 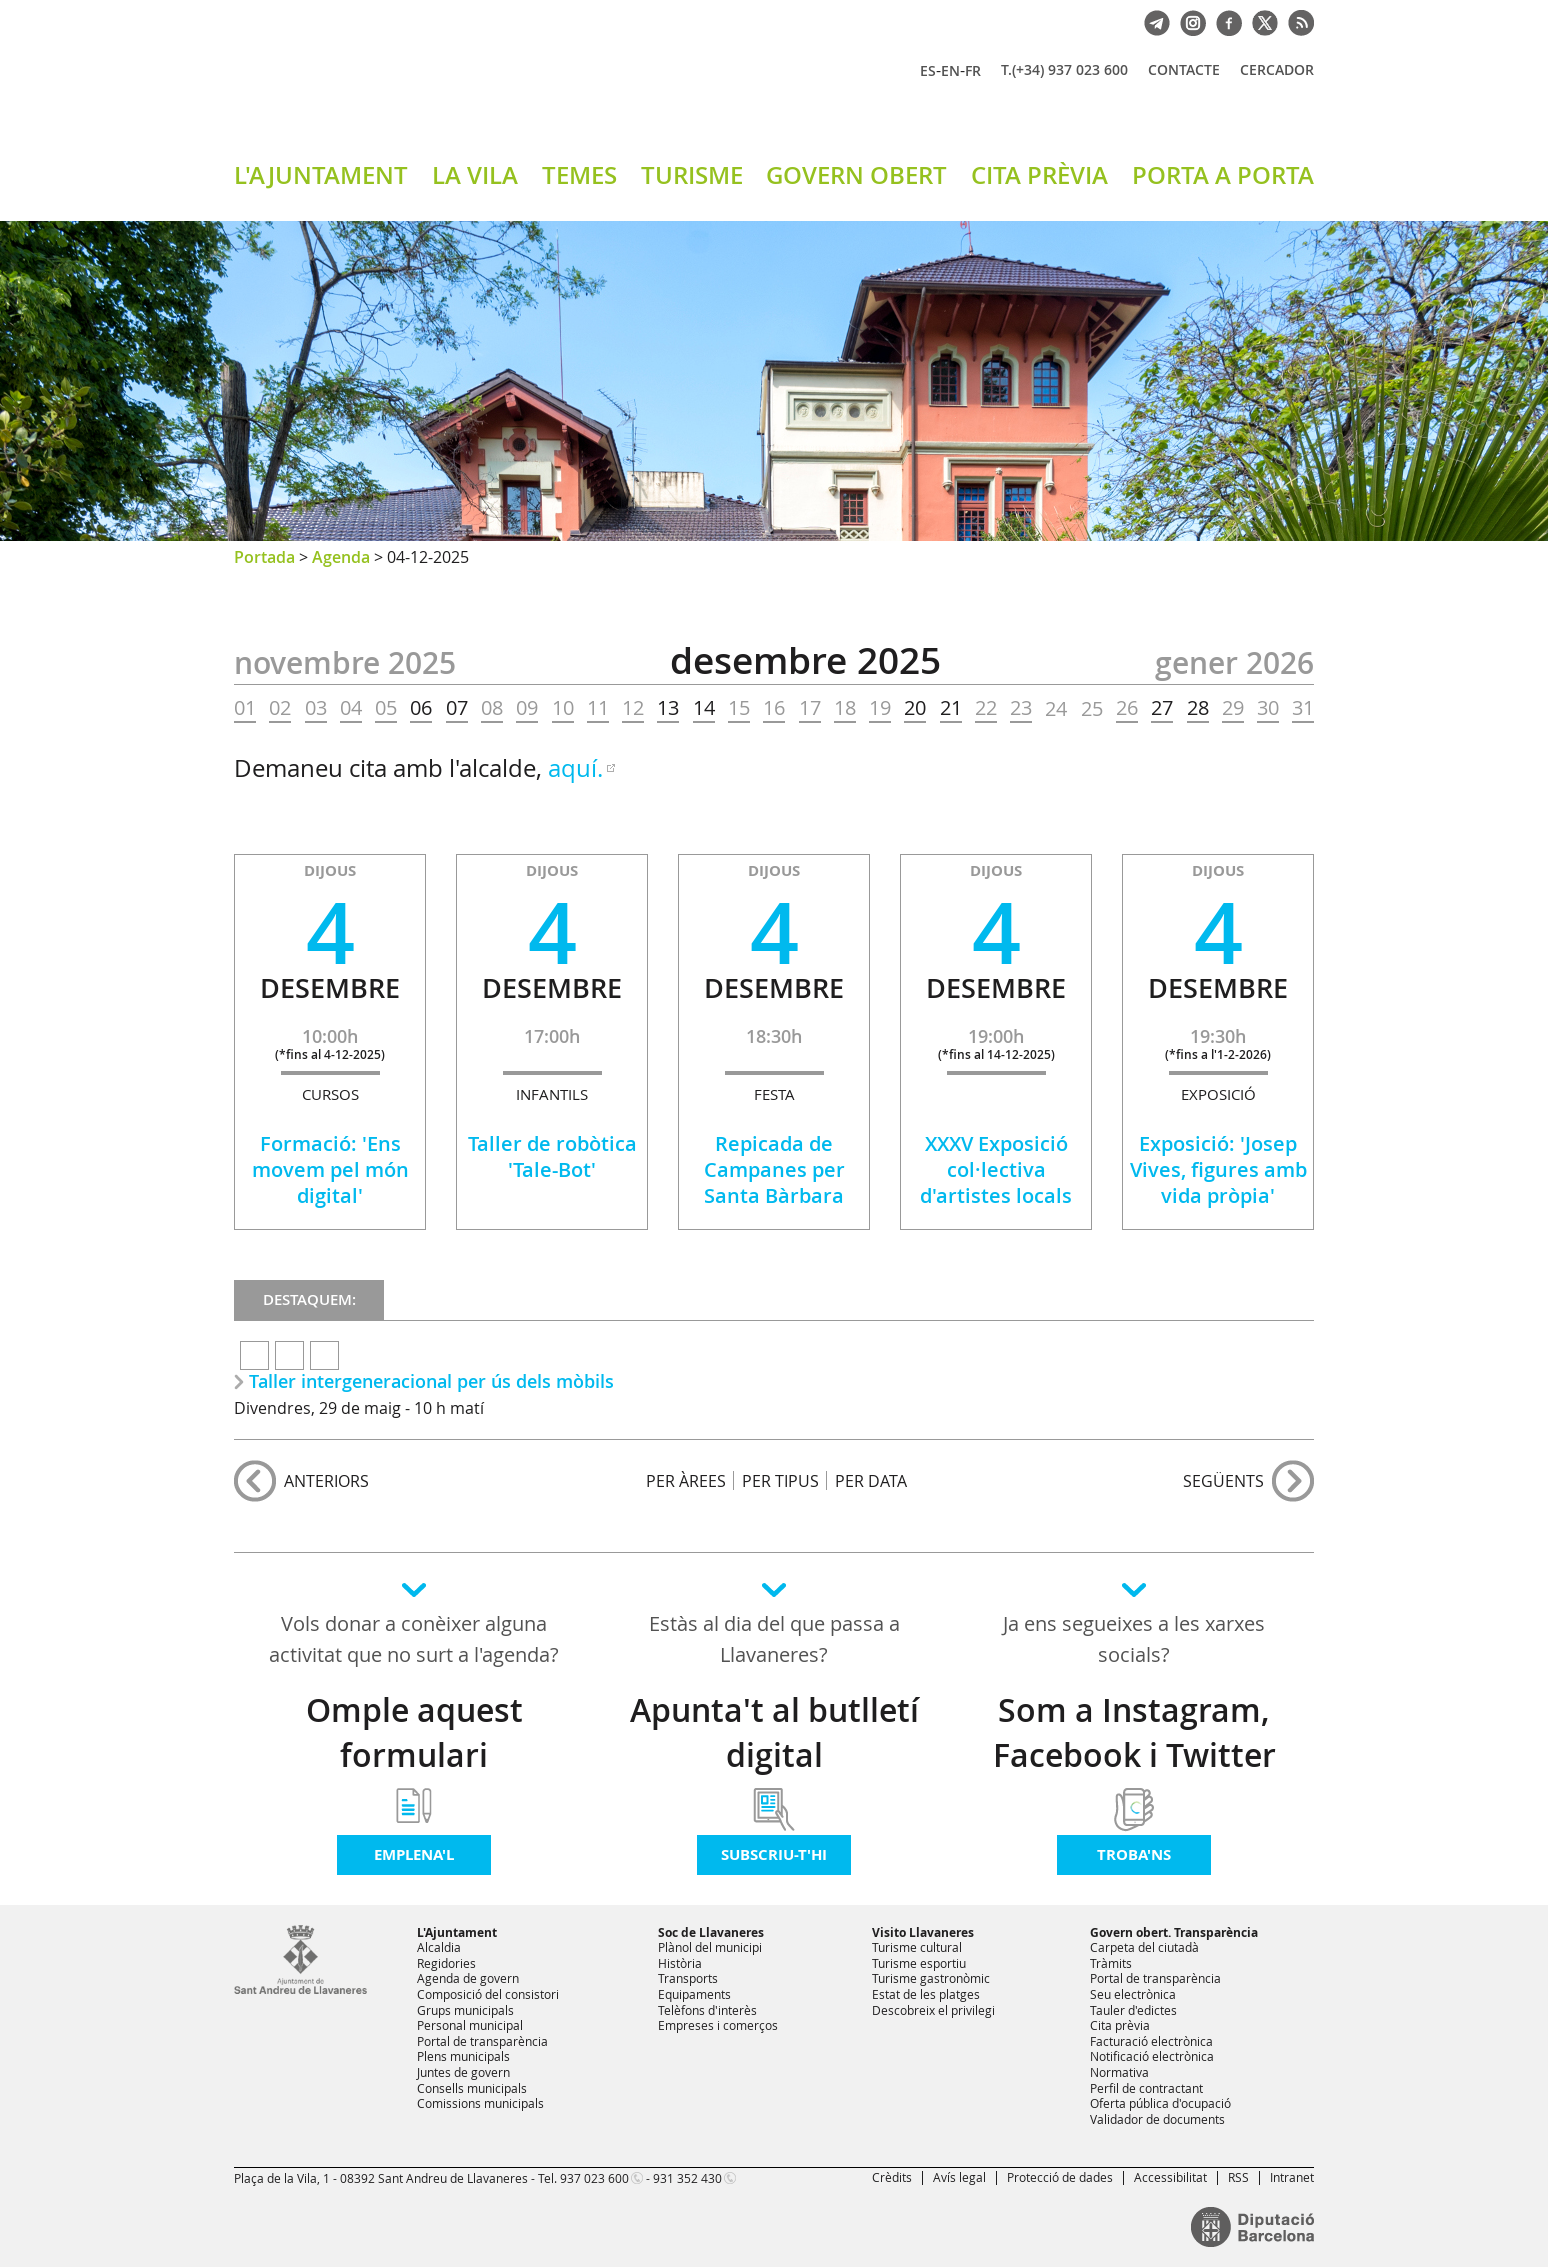 What do you see at coordinates (463, 2072) in the screenshot?
I see `Juntes de govern` at bounding box center [463, 2072].